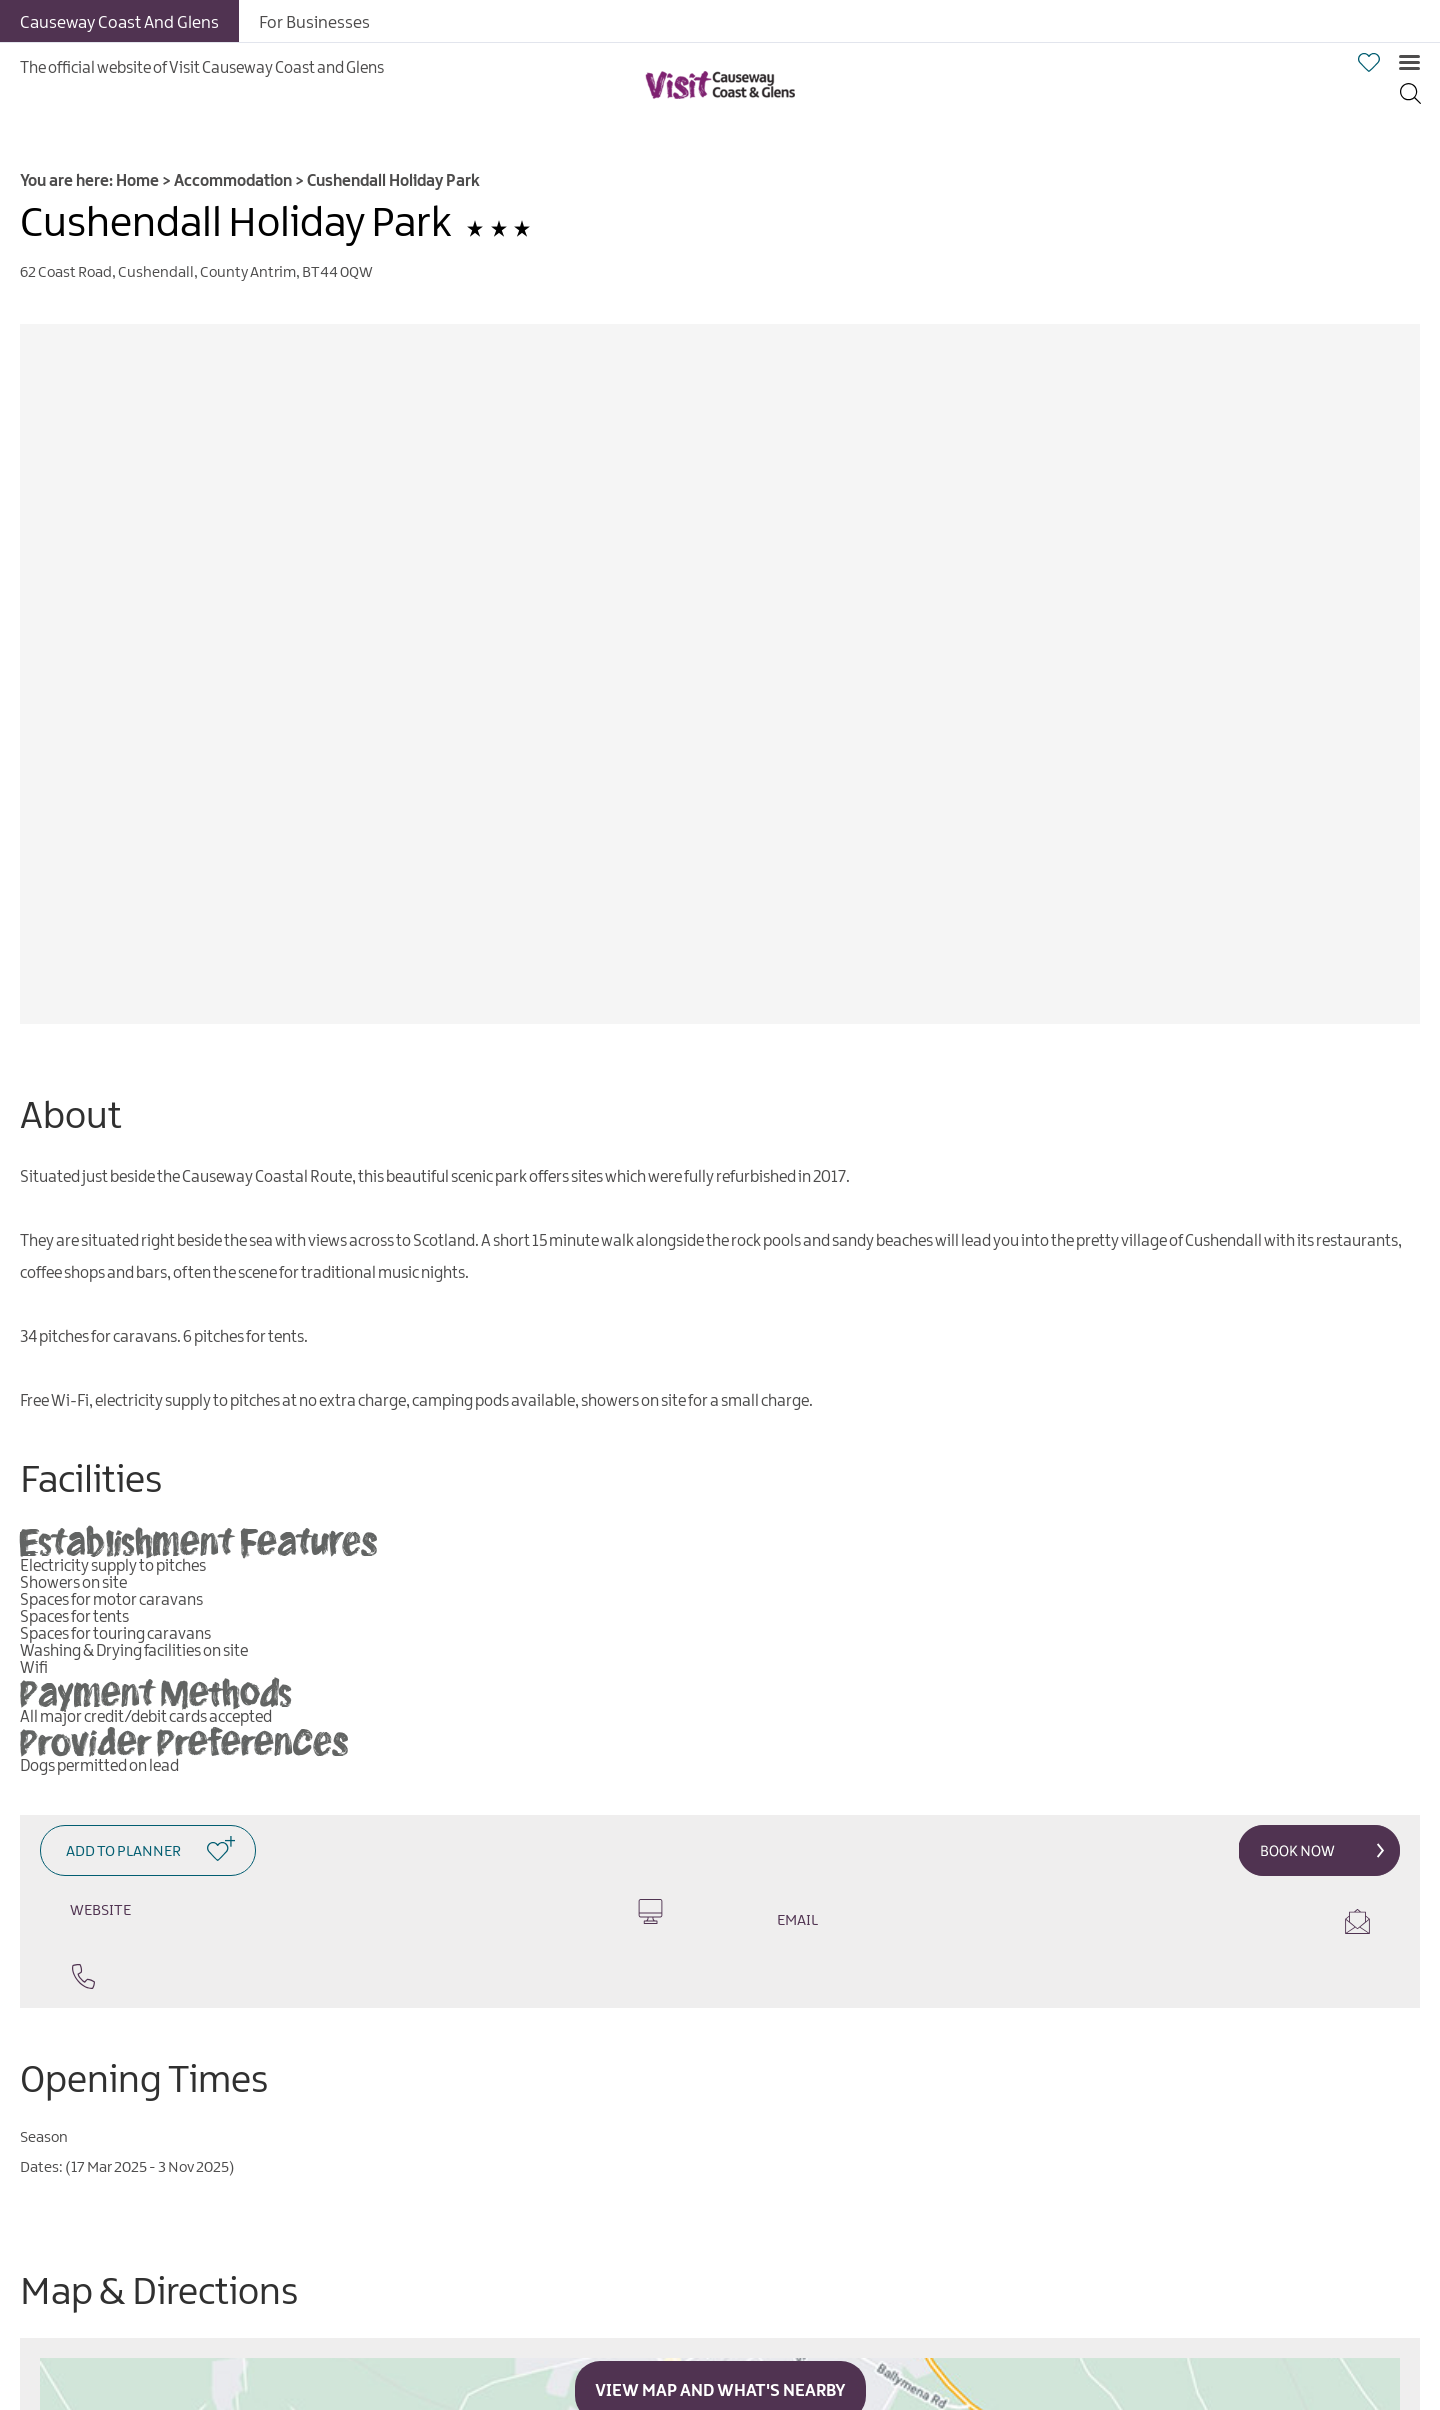 This screenshot has height=2410, width=1440. I want to click on Causeway Coast And Glens, so click(119, 23).